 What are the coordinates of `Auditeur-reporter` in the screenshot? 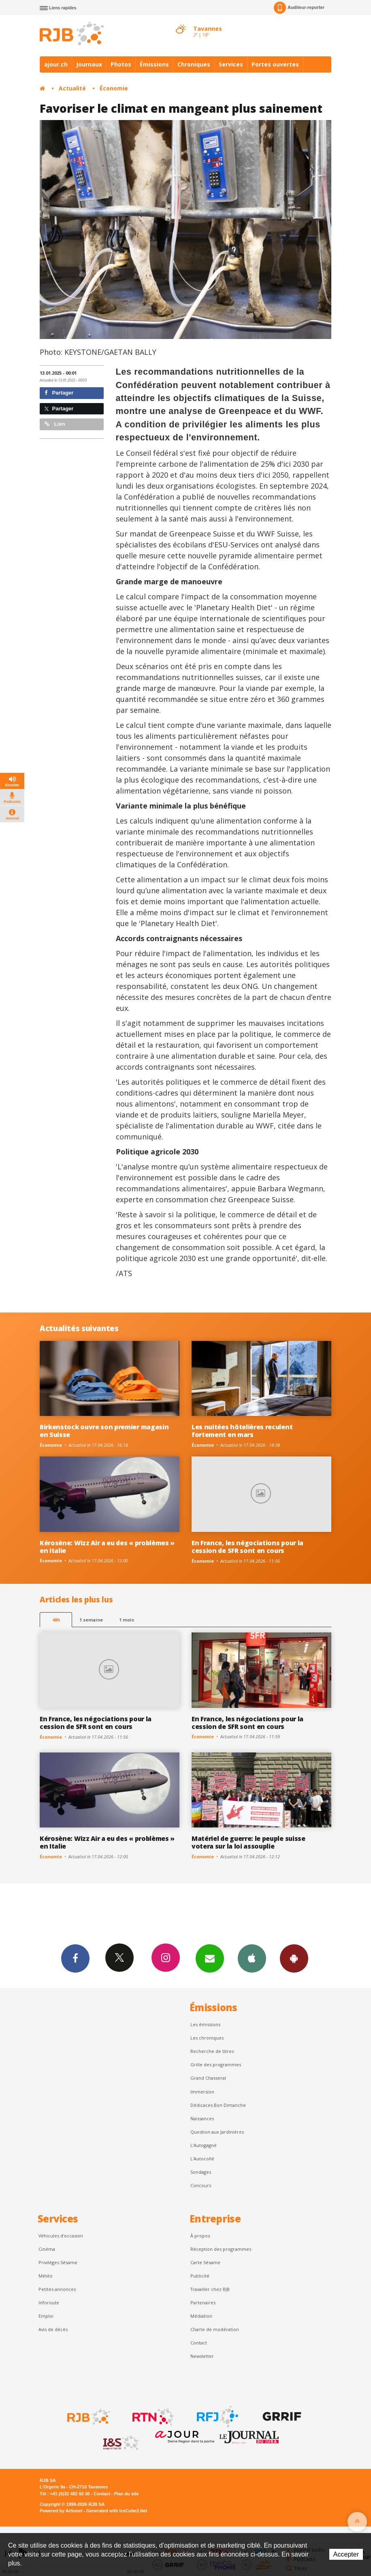 It's located at (299, 8).